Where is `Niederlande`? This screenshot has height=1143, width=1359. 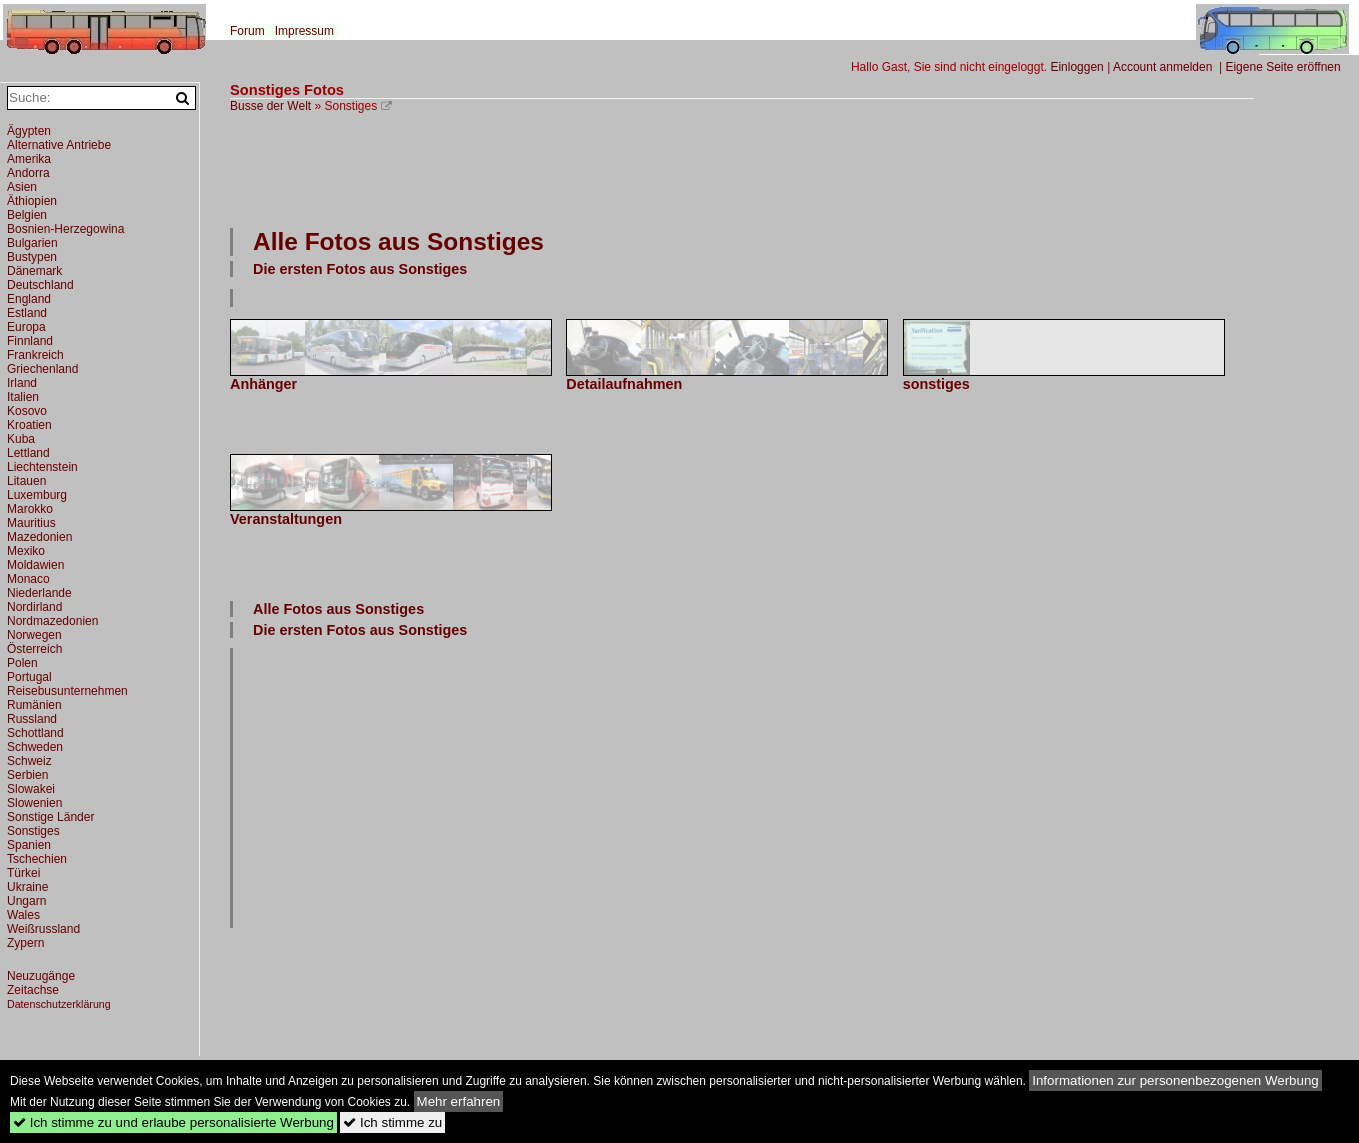 Niederlande is located at coordinates (39, 593).